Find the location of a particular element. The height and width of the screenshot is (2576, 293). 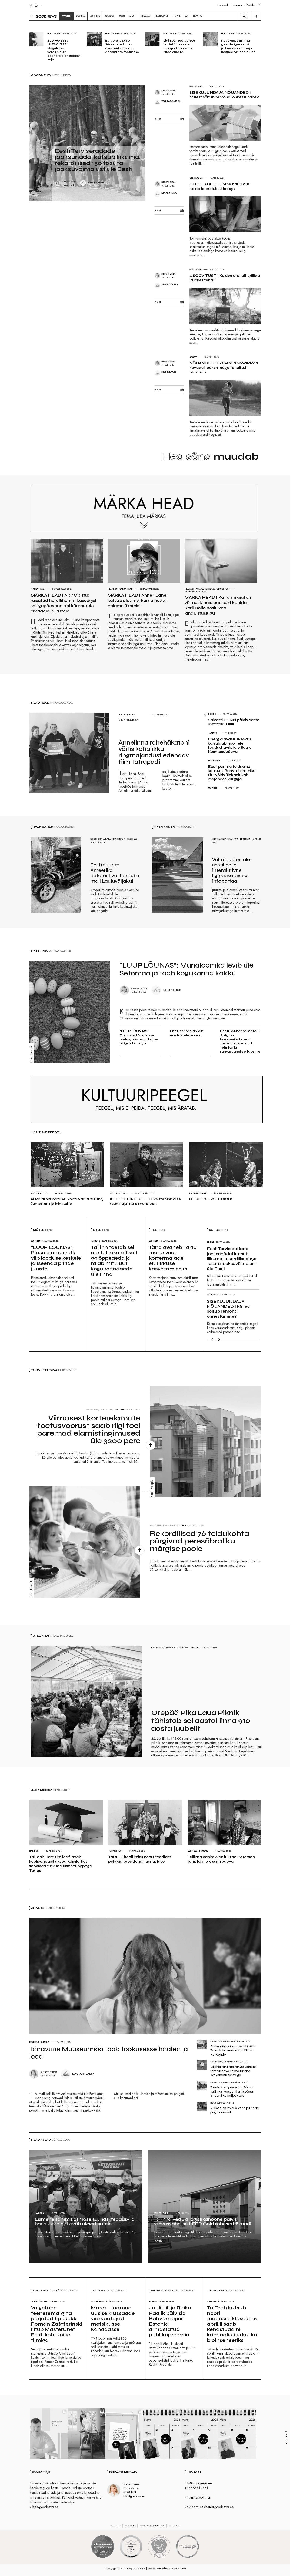

“LUUP LÕUNAS”: Piusa elamusretk viib looduse keskele ja iseenda piiride juurde is located at coordinates (56, 1258).